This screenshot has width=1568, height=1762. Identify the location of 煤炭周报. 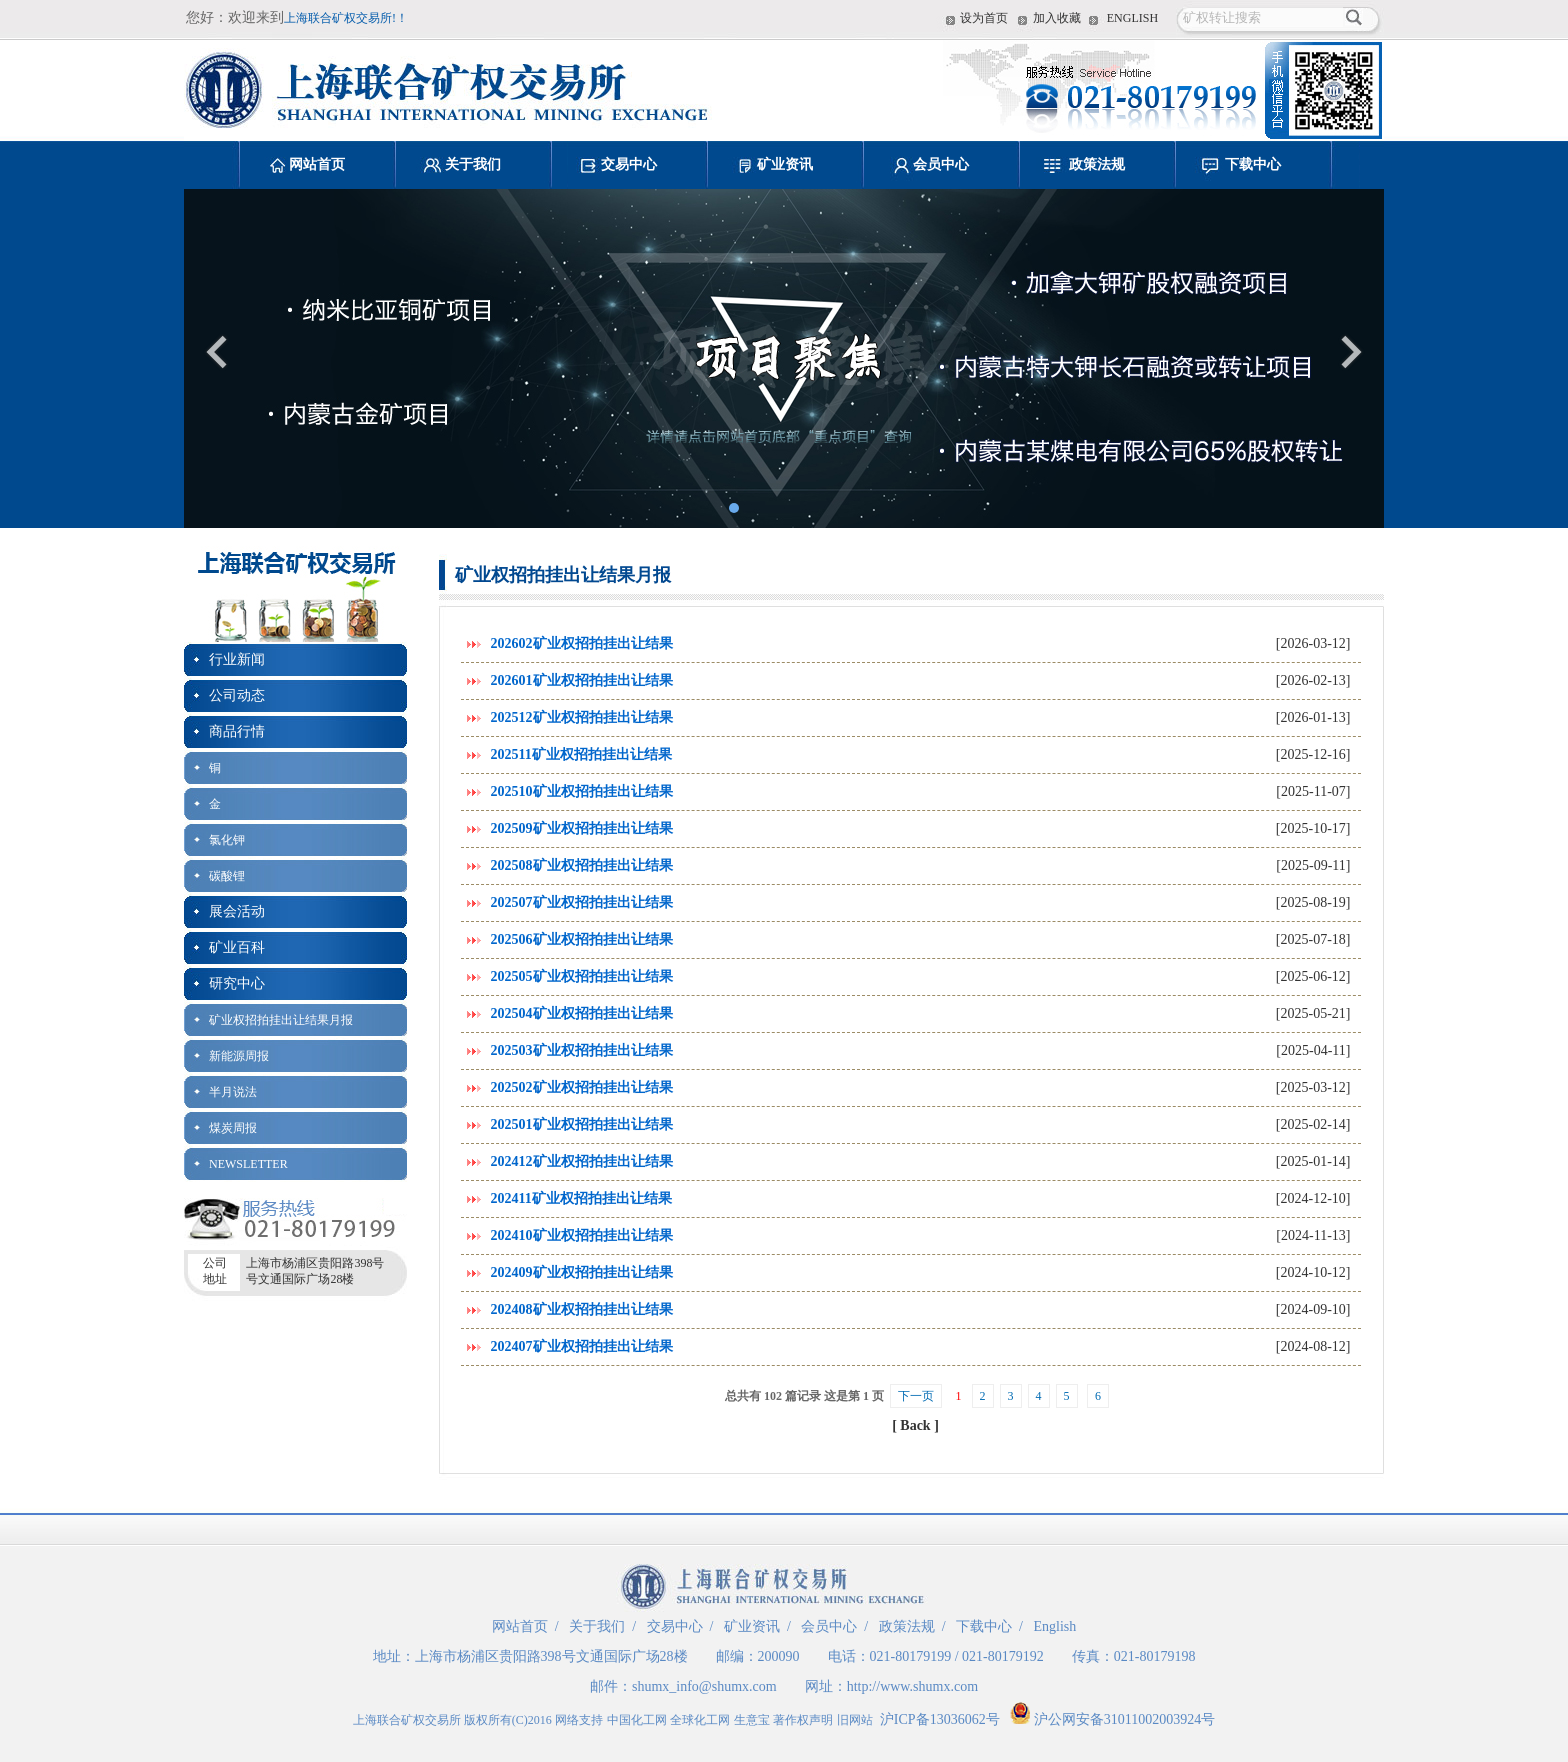
(233, 1128).